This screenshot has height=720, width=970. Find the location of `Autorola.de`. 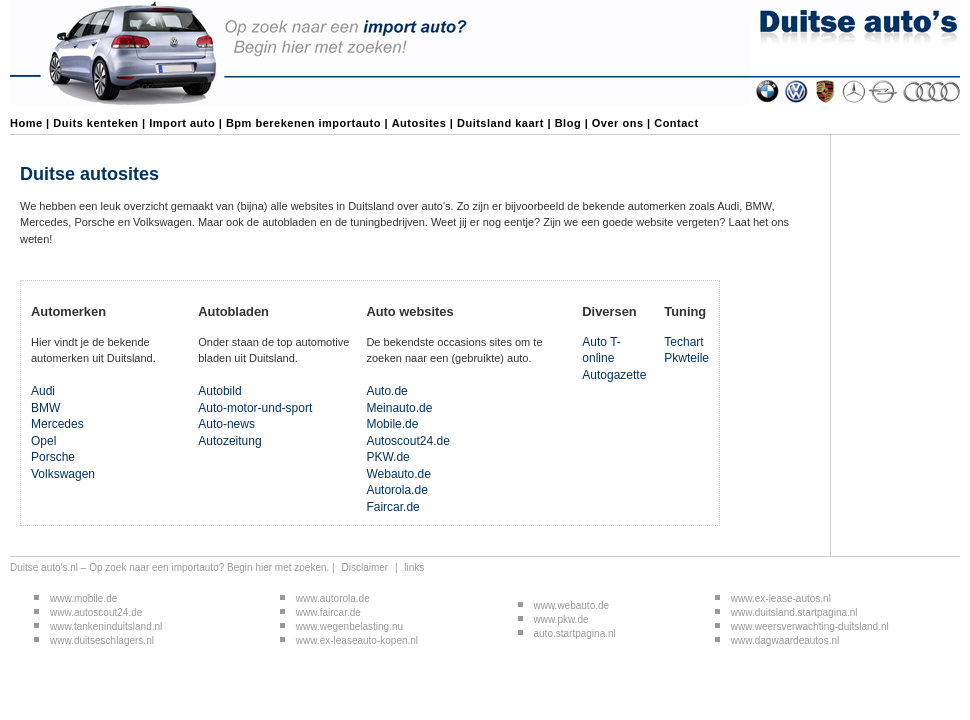

Autorola.de is located at coordinates (396, 490).